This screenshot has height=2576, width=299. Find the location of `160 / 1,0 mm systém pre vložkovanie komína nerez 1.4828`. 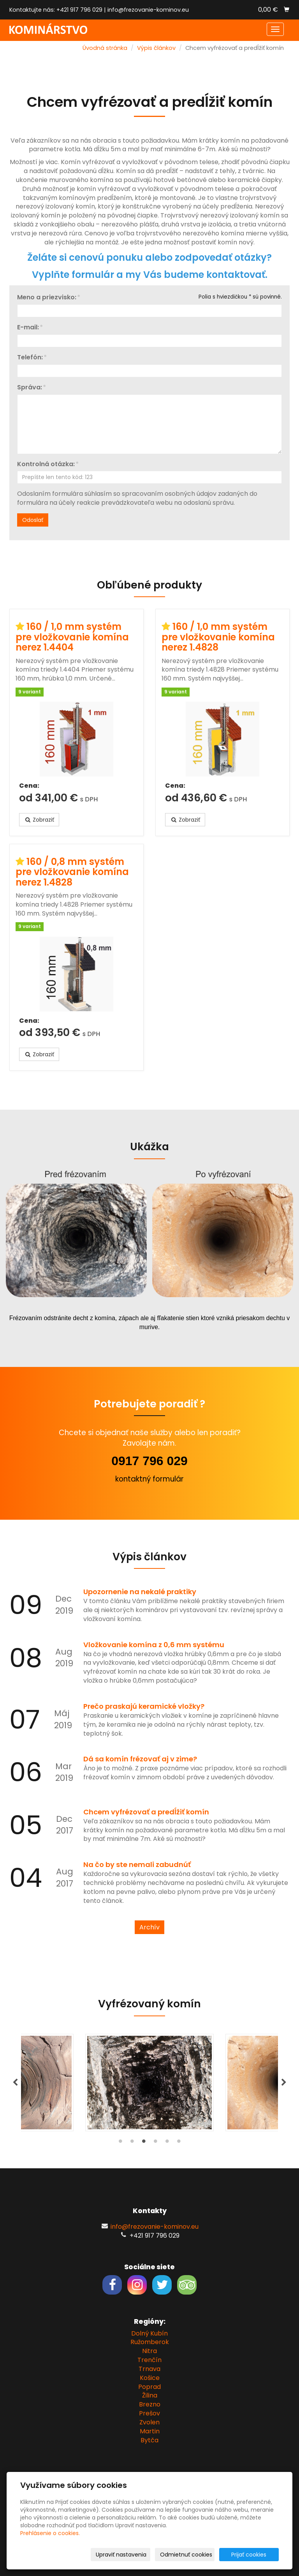

160 / 1,0 mm systém pre vložkovanie komína nerez 1.4828 is located at coordinates (218, 637).